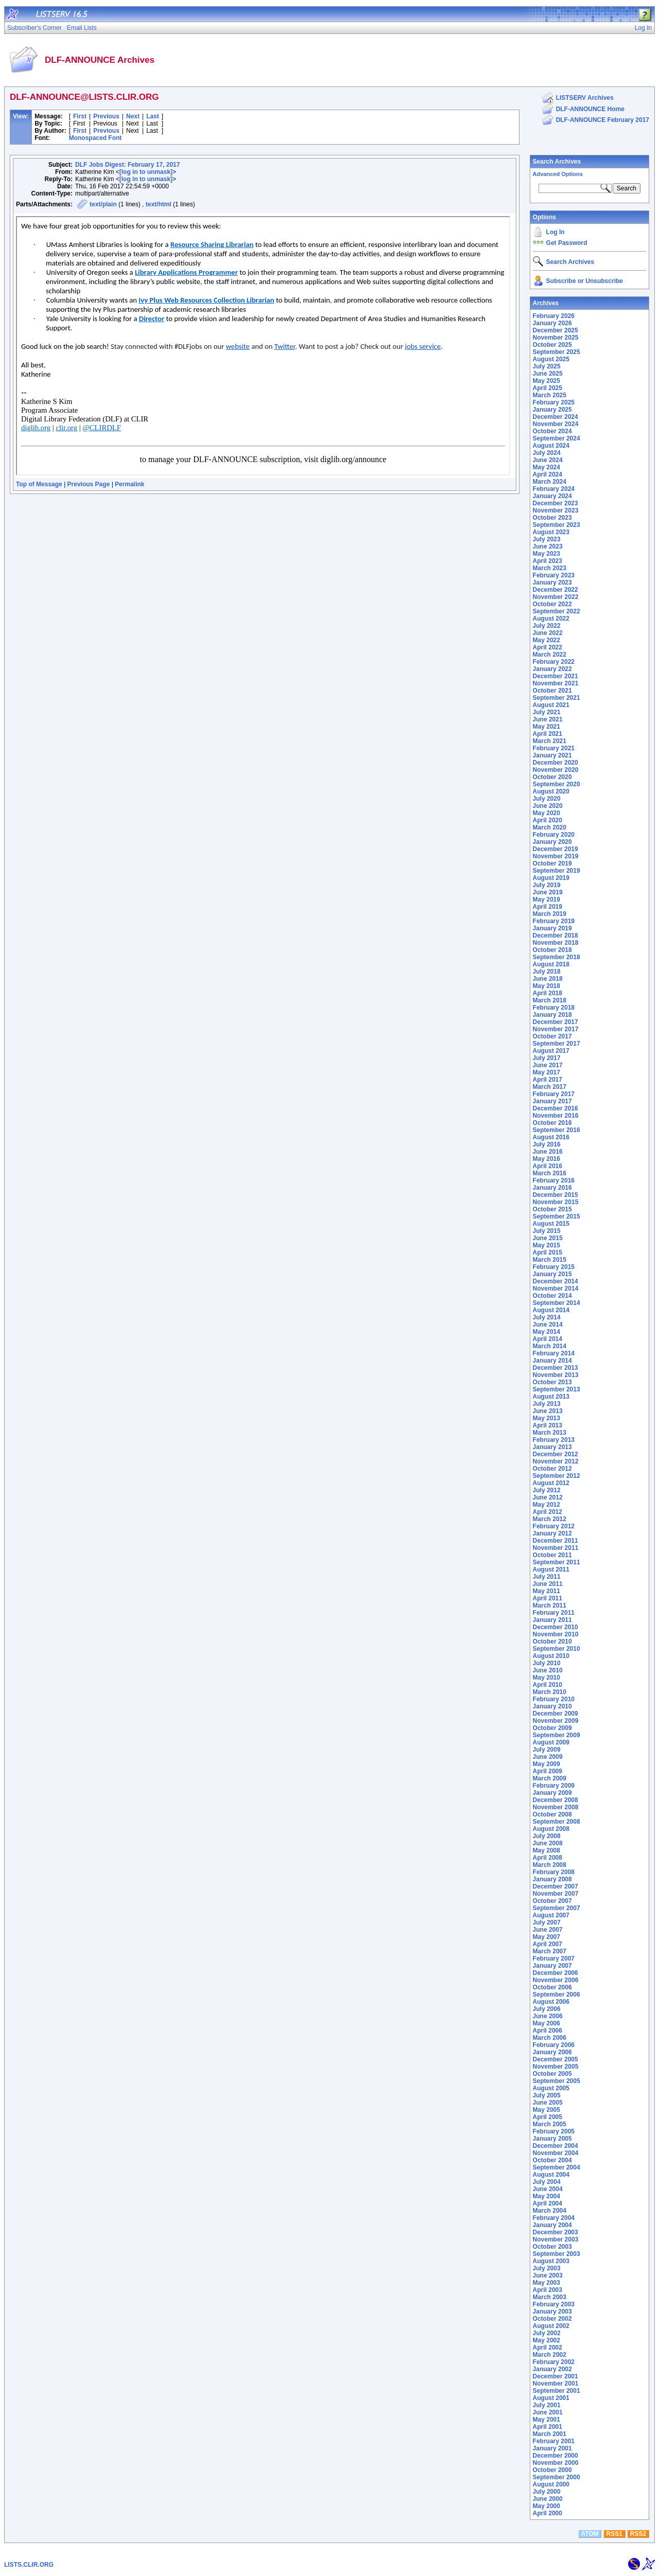 The width and height of the screenshot is (659, 2576). Describe the element at coordinates (551, 2261) in the screenshot. I see `August 2003` at that location.